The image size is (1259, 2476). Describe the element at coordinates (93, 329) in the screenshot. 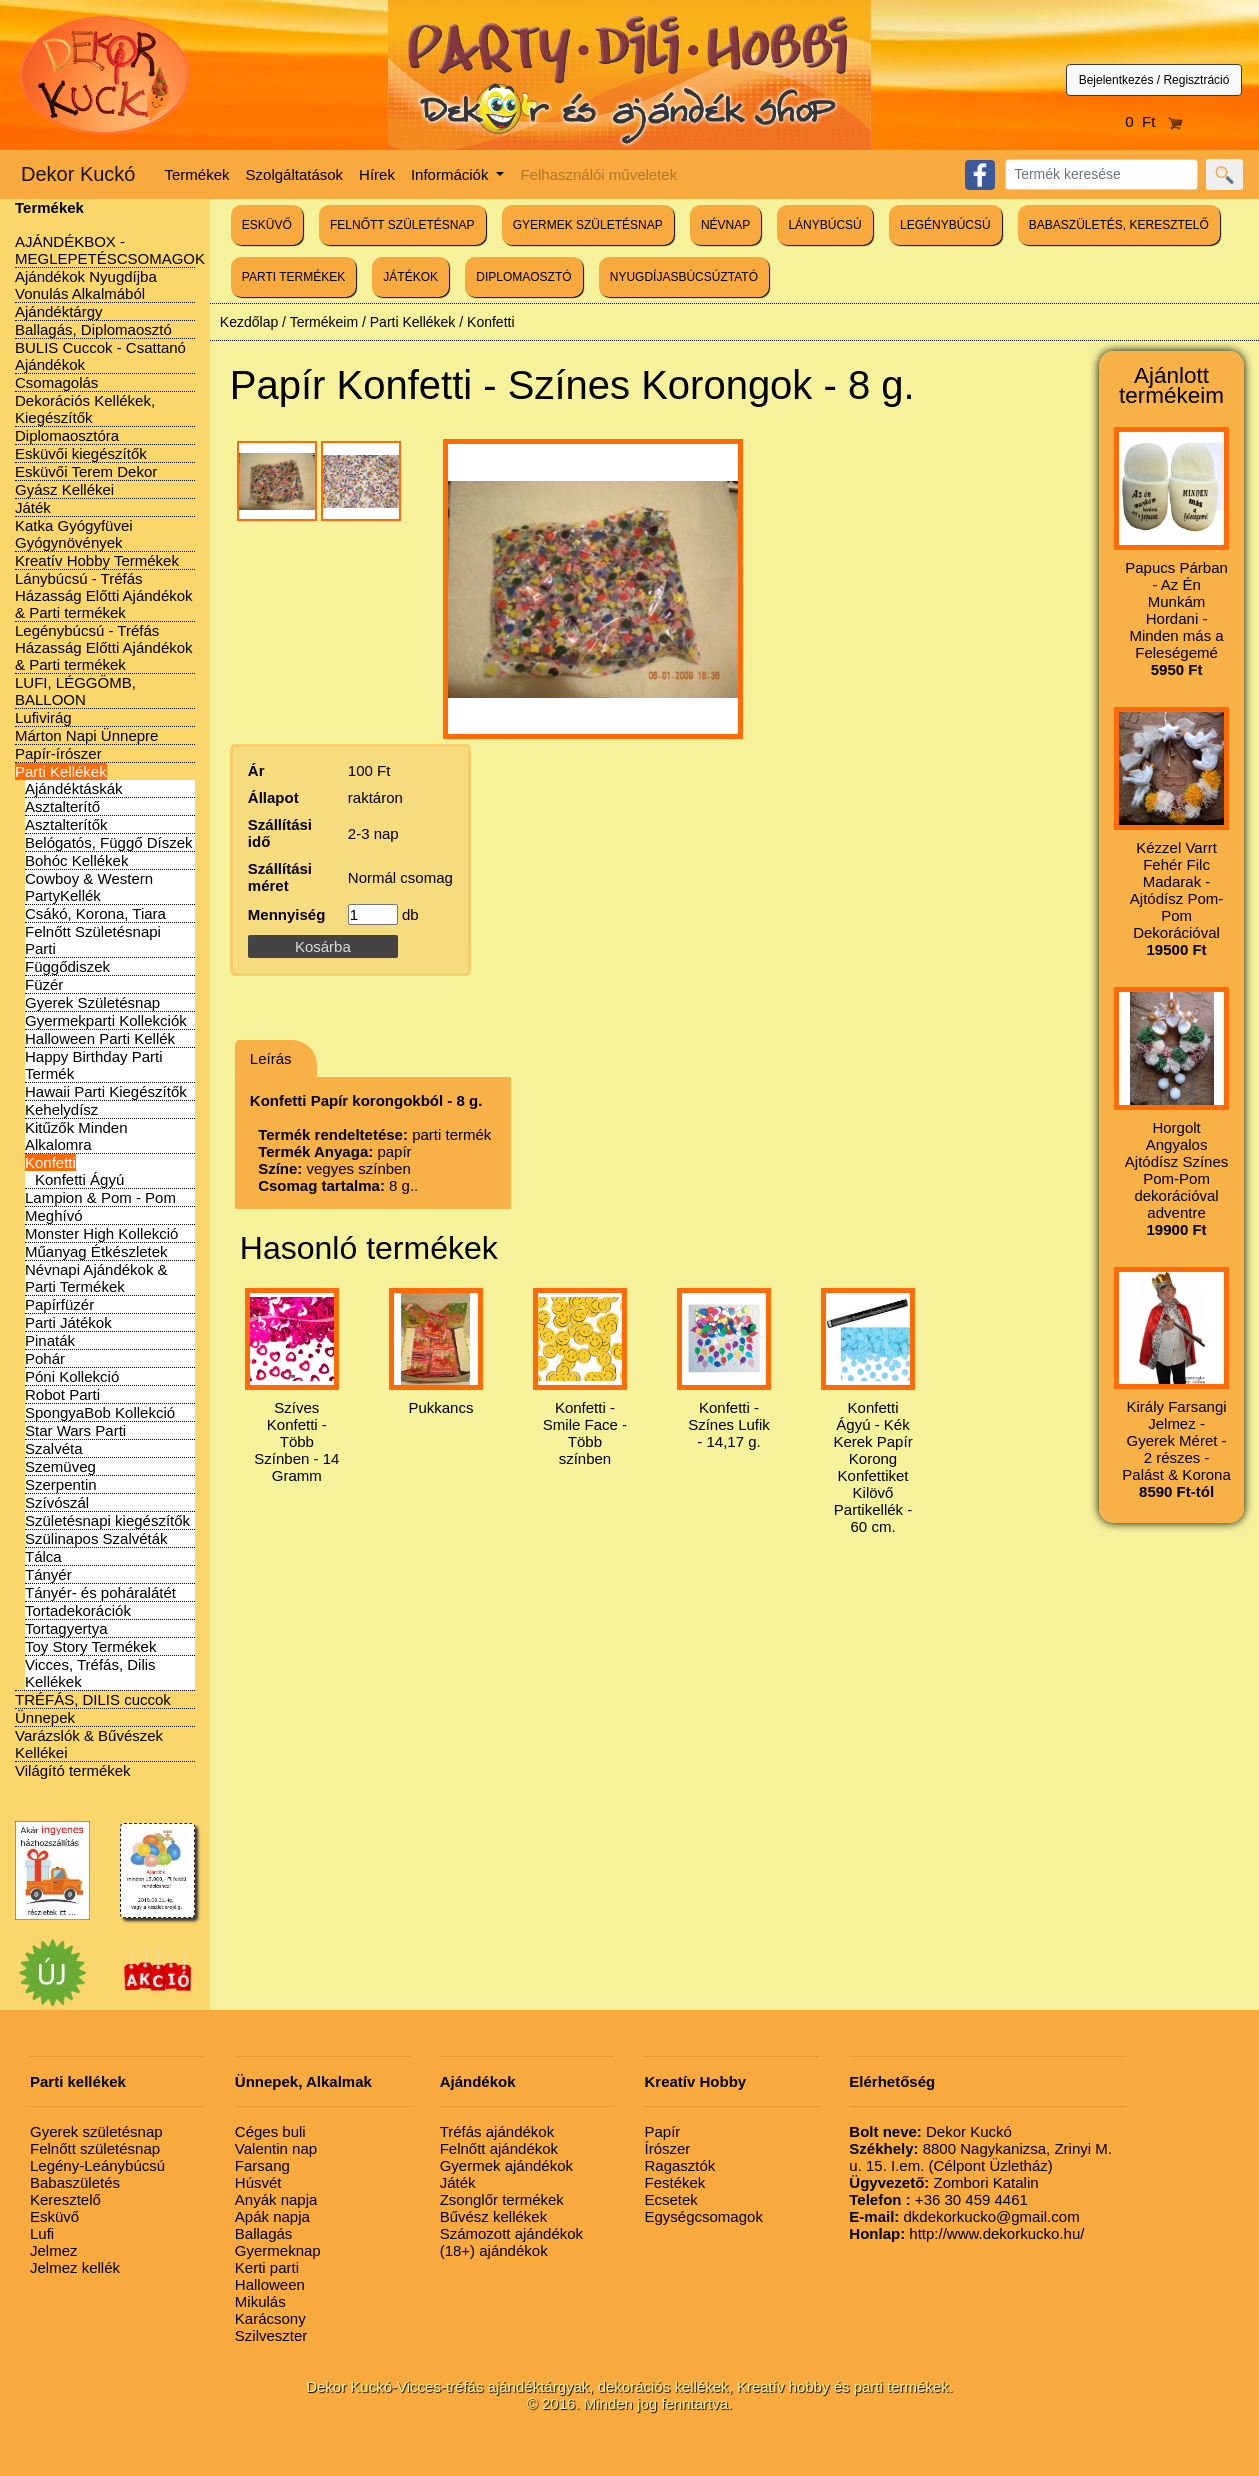

I see `Ballagás, Diplomaosztó` at that location.